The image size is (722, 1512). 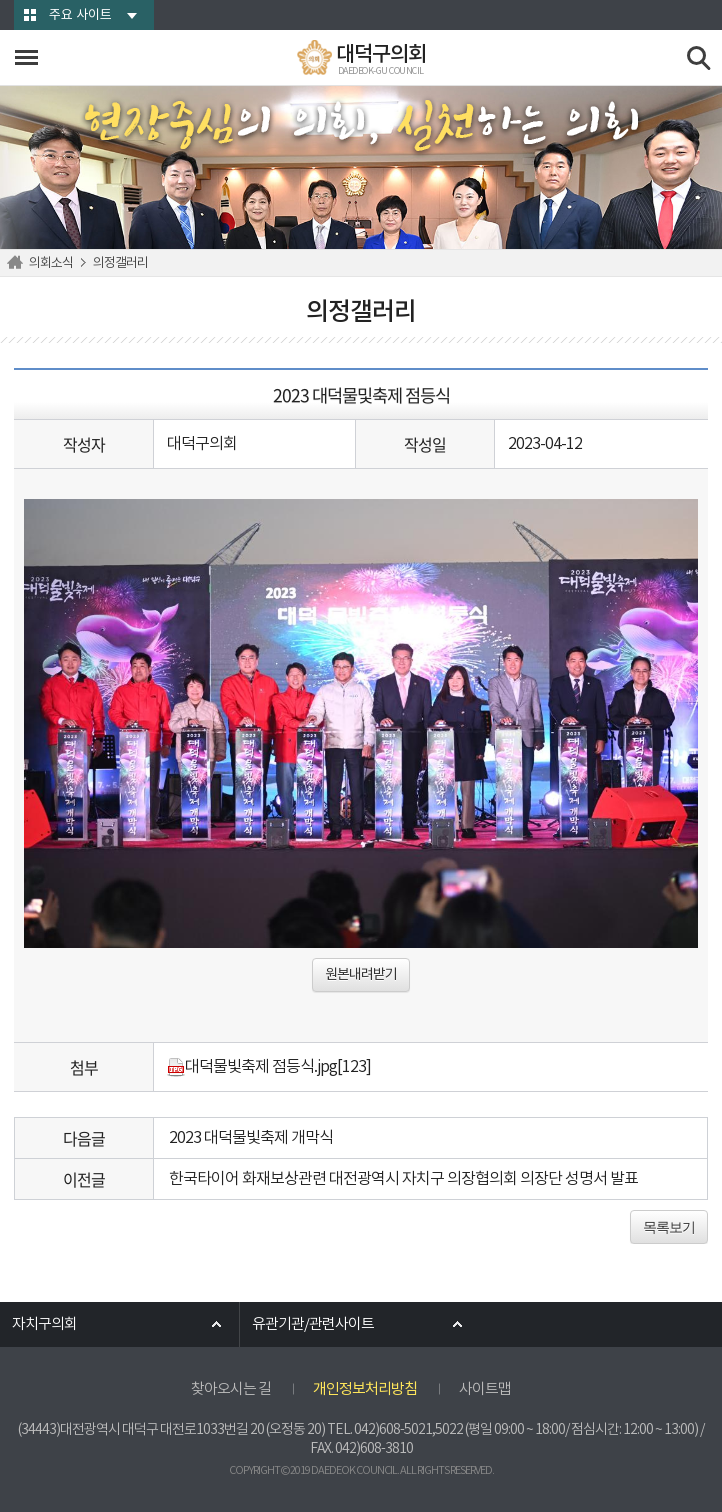 What do you see at coordinates (699, 58) in the screenshot?
I see `검색 열기` at bounding box center [699, 58].